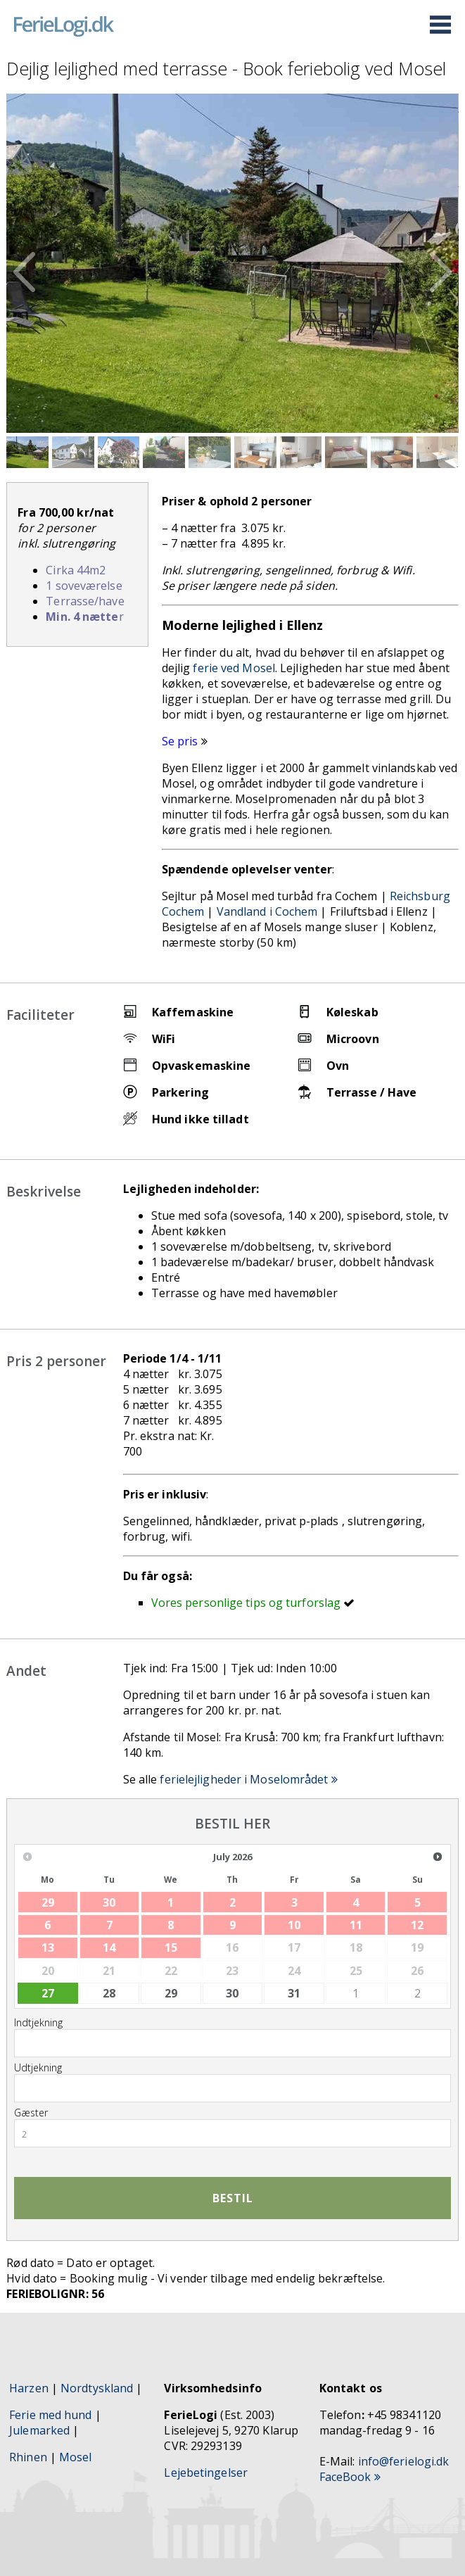 This screenshot has height=2576, width=465. Describe the element at coordinates (404, 2461) in the screenshot. I see `info@ferielogi.dk` at that location.